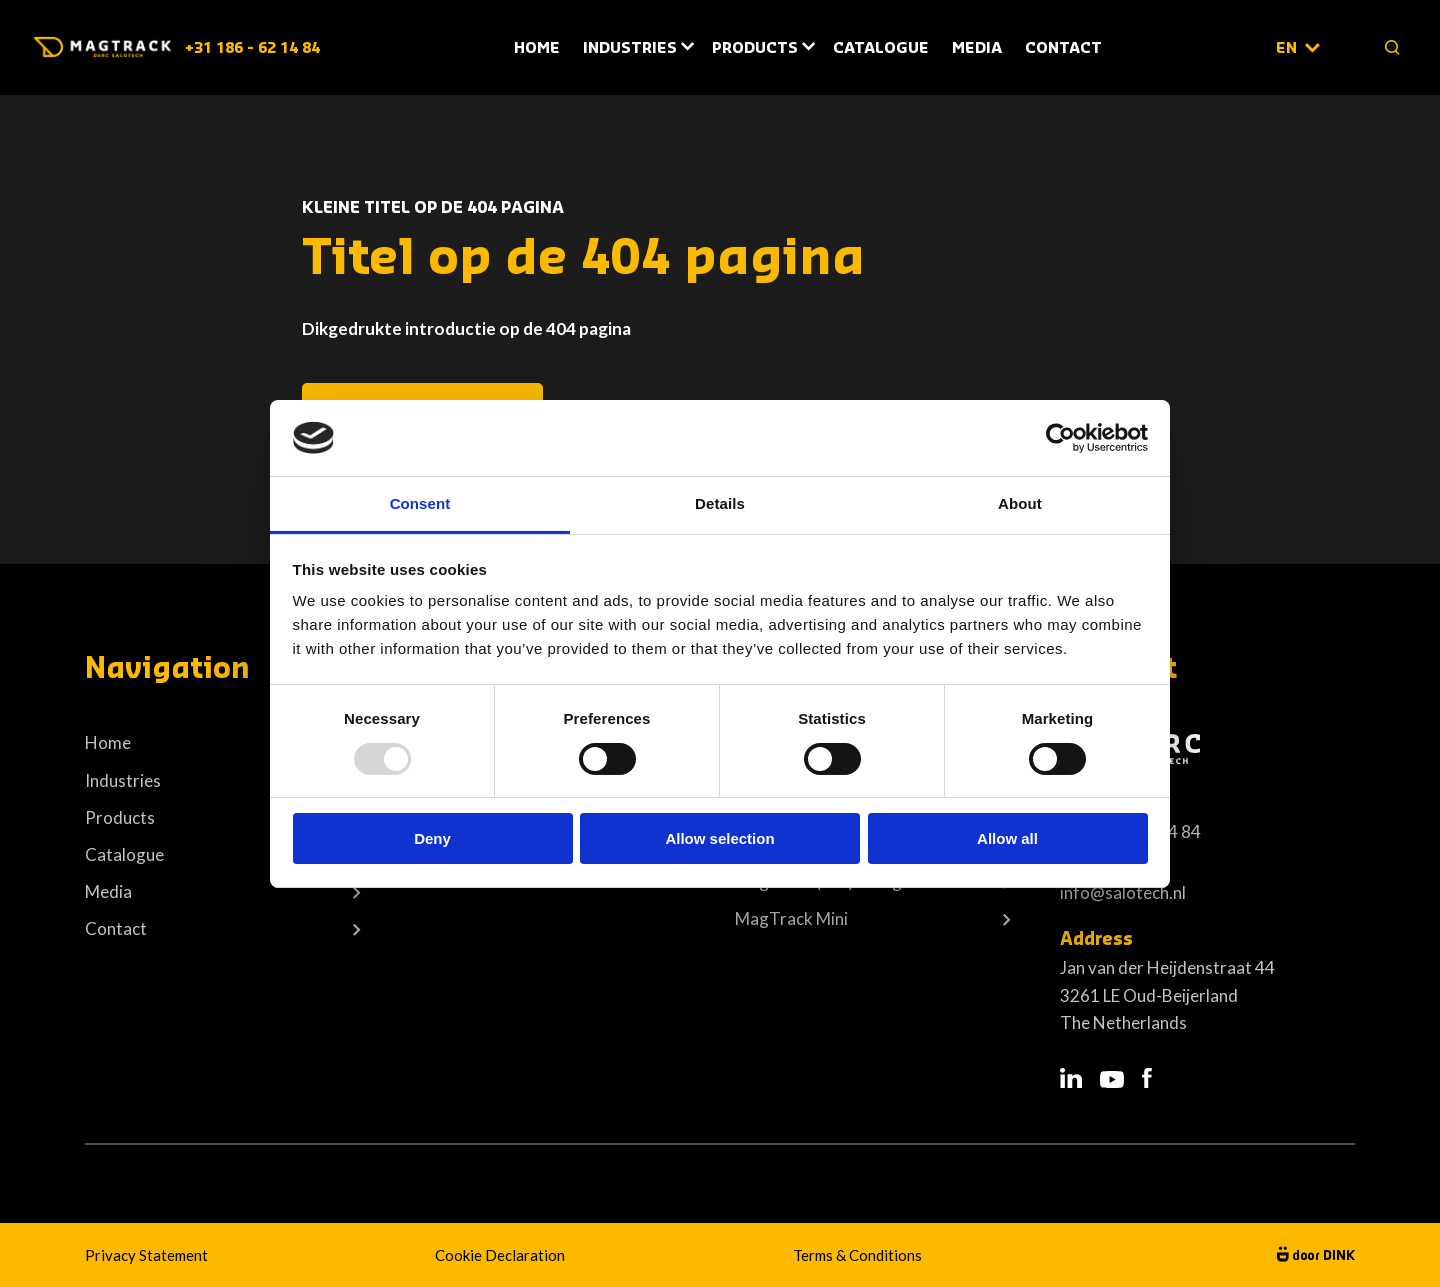 The height and width of the screenshot is (1287, 1440). I want to click on Allow all, so click(1007, 838).